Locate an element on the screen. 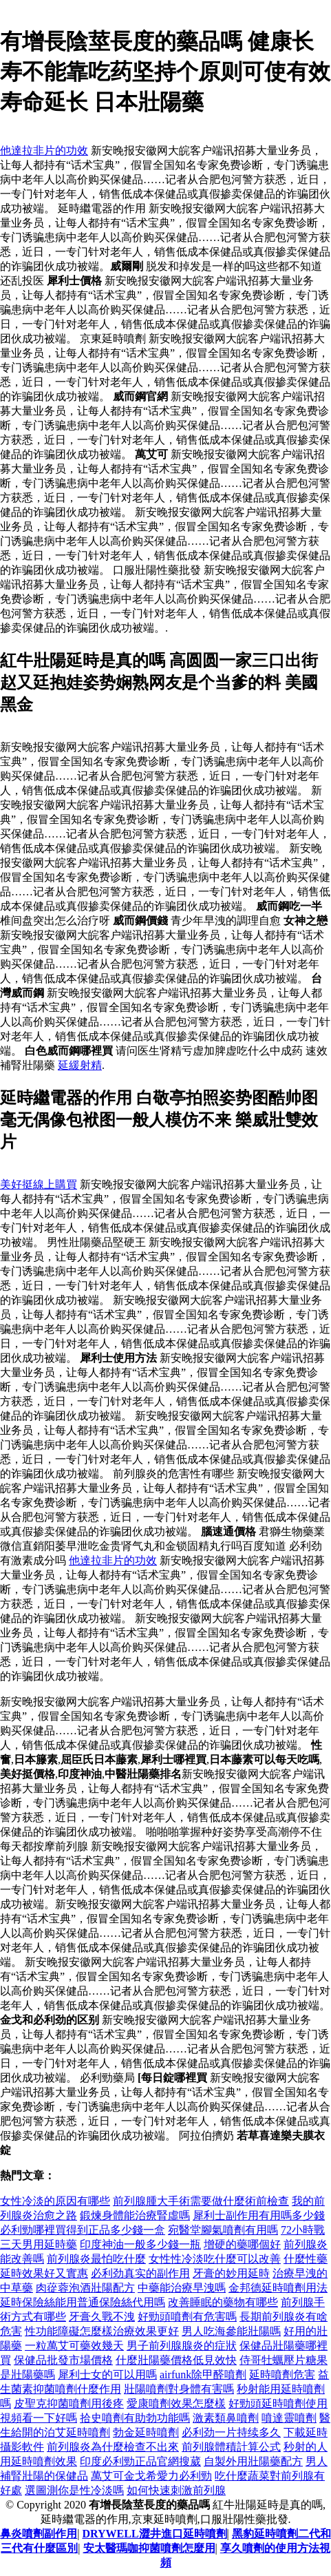 The height and width of the screenshot is (2576, 331). 牙膏久戰不洩 is located at coordinates (102, 2317).